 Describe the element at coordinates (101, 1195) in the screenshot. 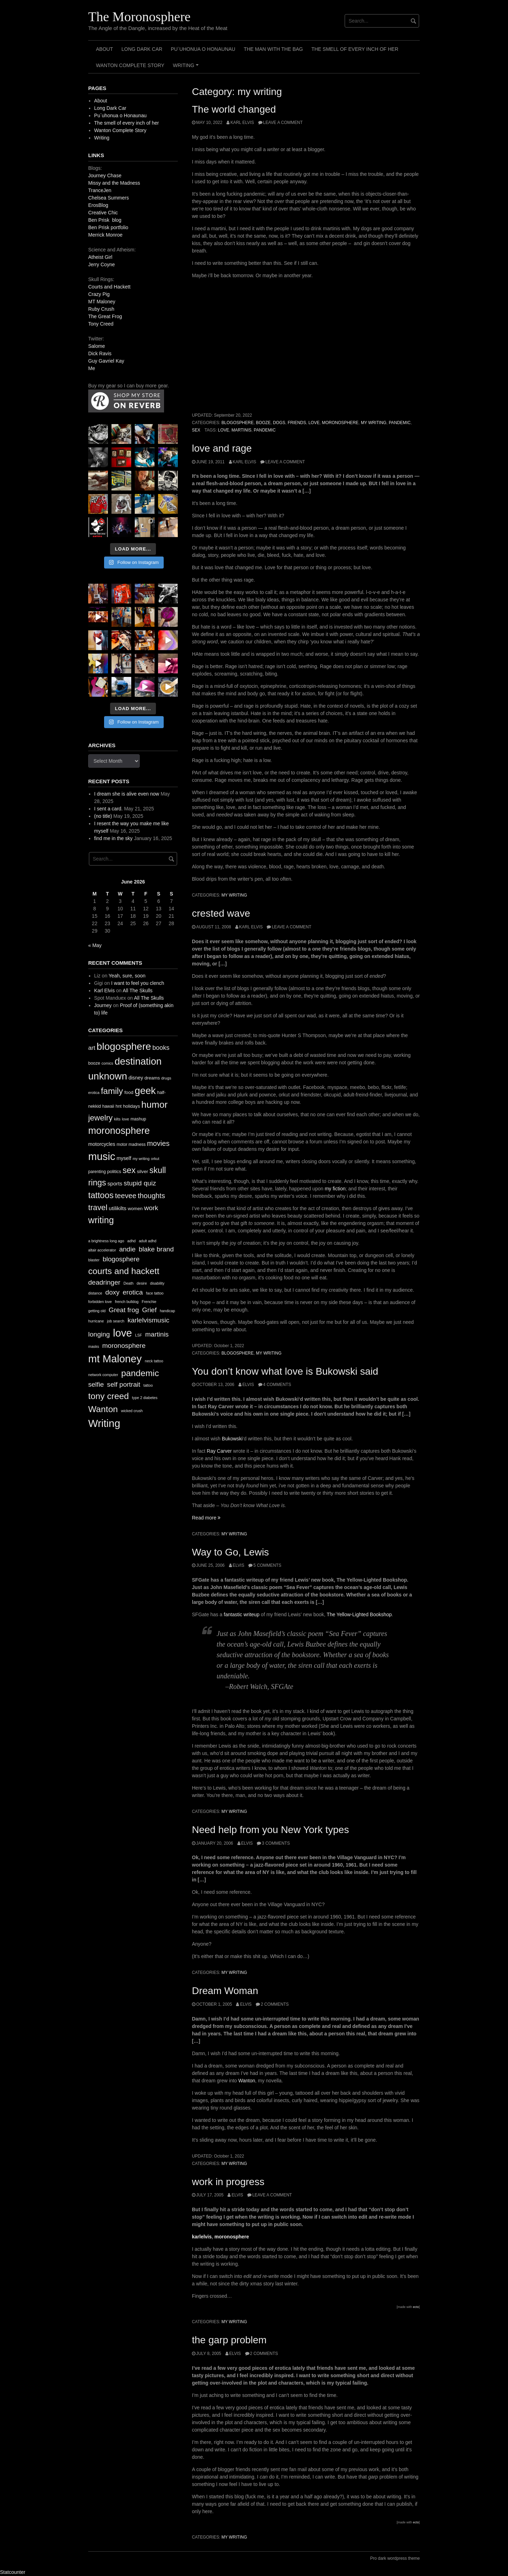

I see `tattoos [tattoos (66 items)]` at that location.